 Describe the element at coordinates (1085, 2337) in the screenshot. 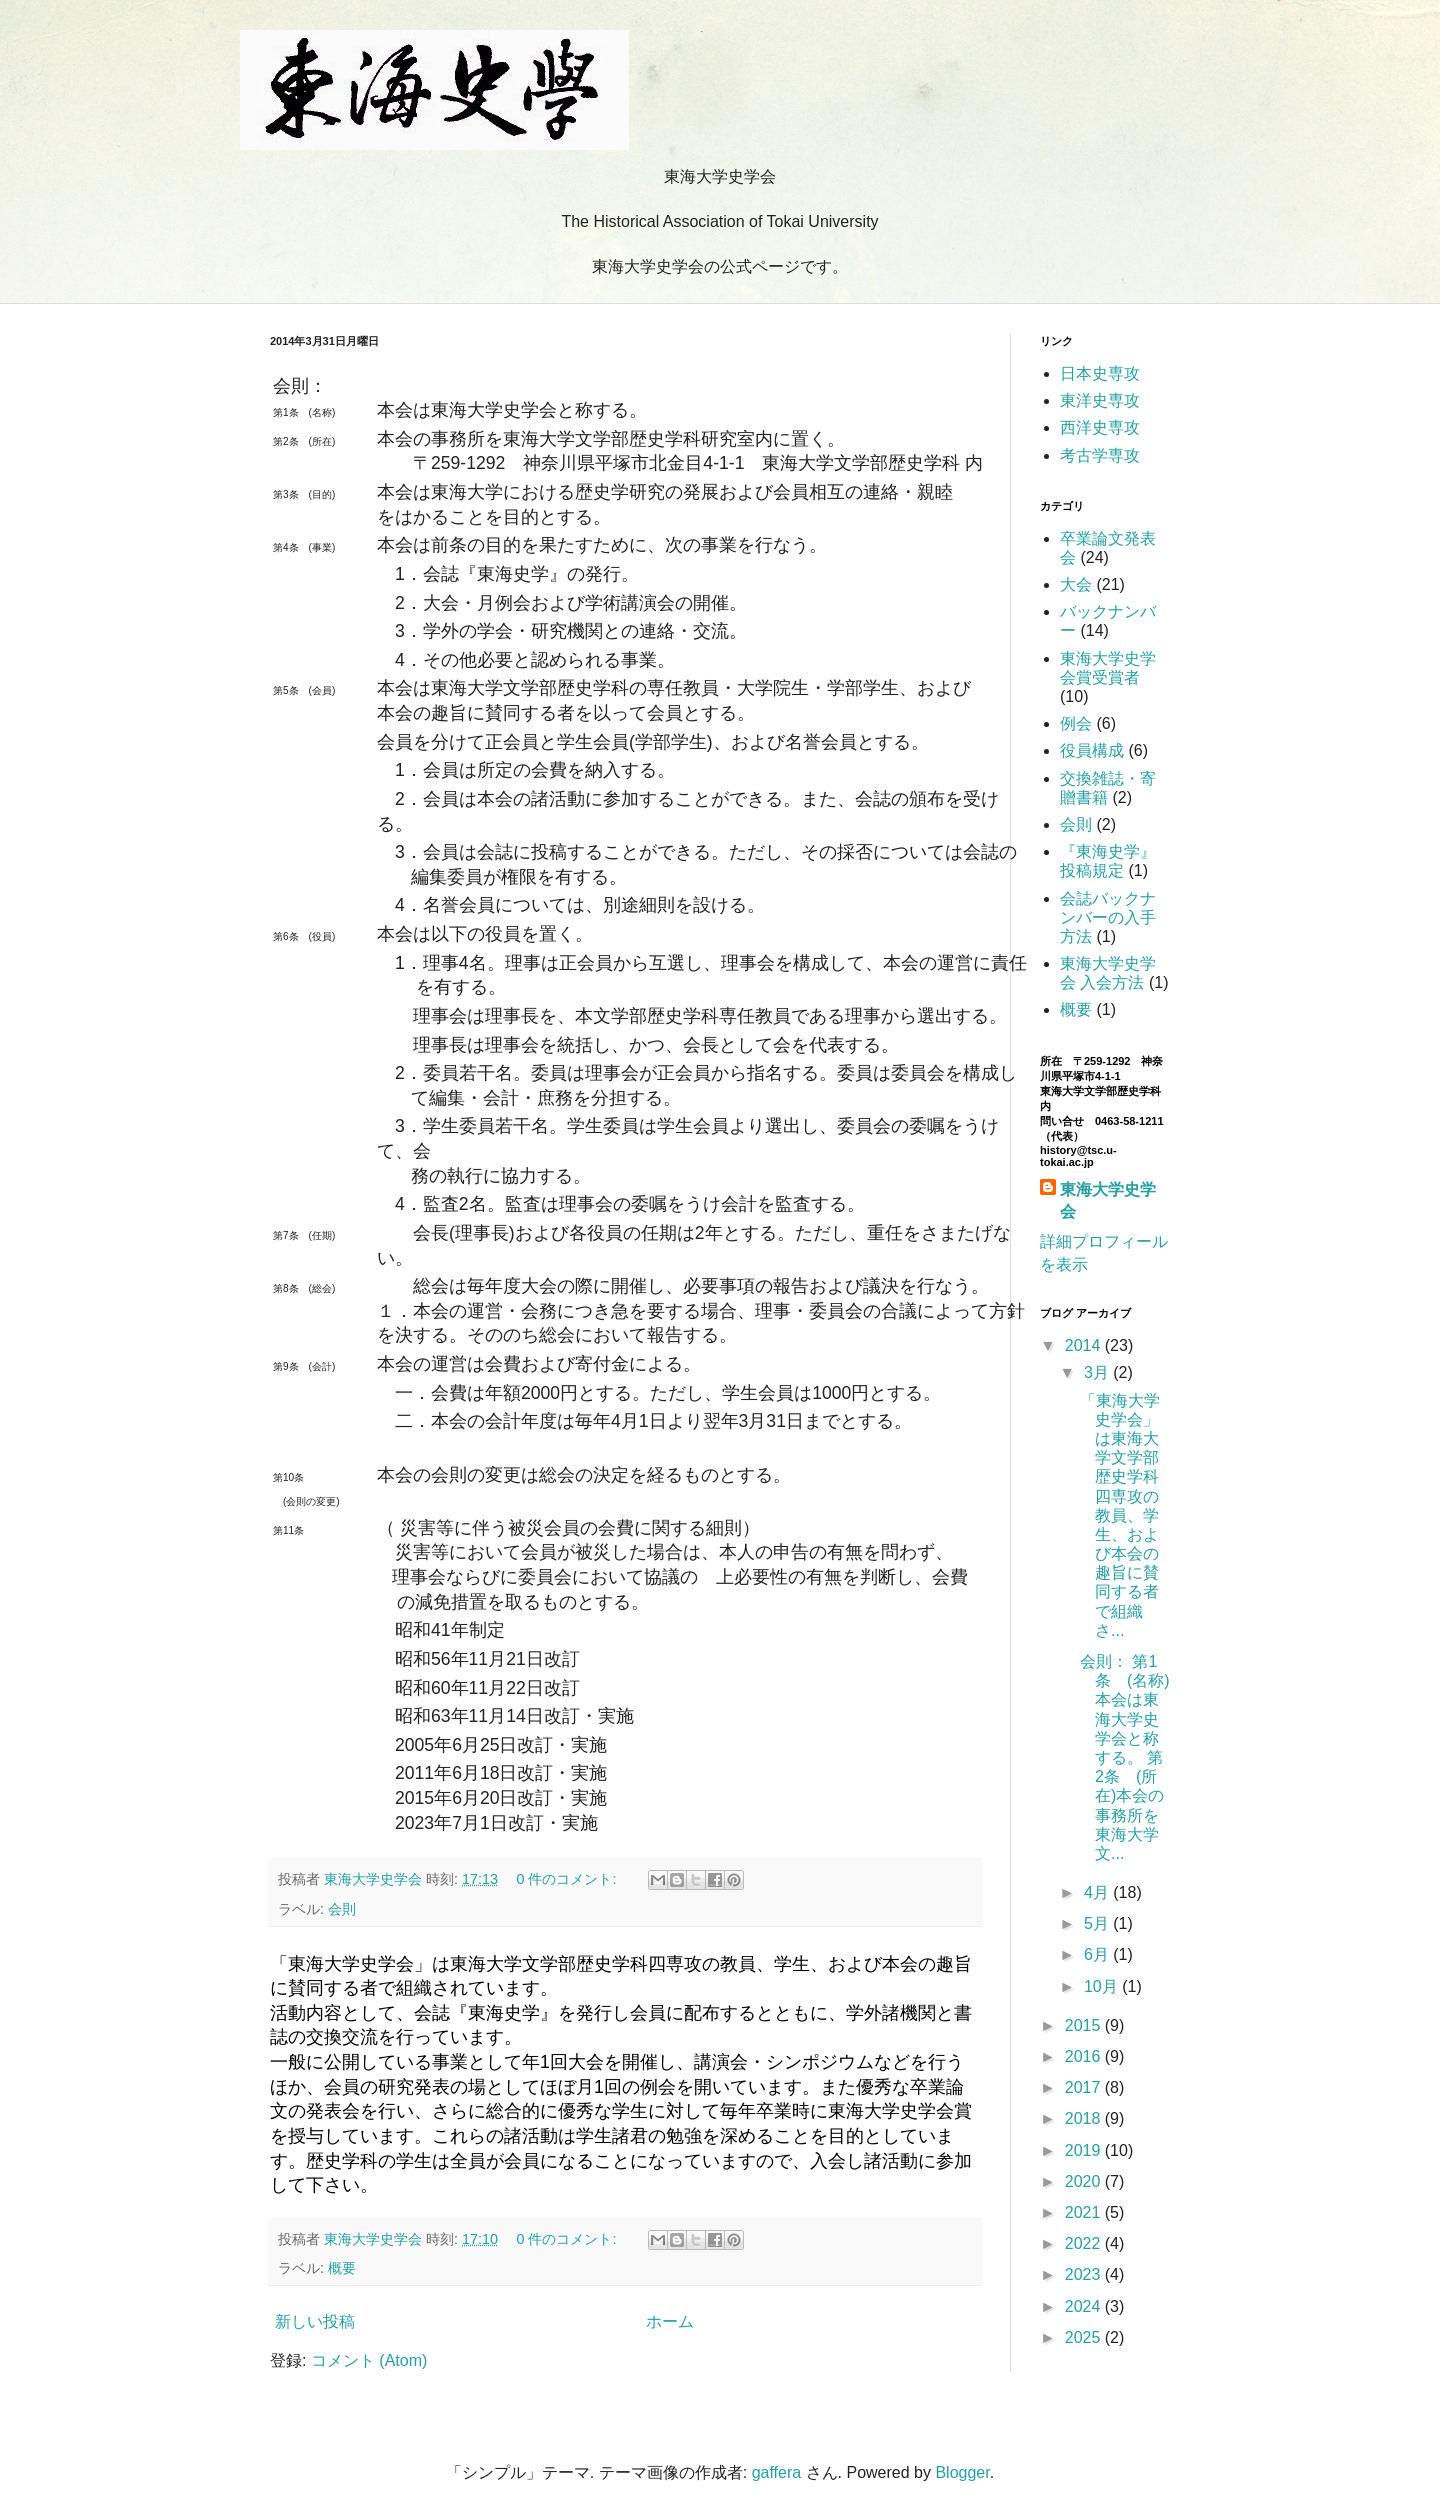

I see `2025` at that location.